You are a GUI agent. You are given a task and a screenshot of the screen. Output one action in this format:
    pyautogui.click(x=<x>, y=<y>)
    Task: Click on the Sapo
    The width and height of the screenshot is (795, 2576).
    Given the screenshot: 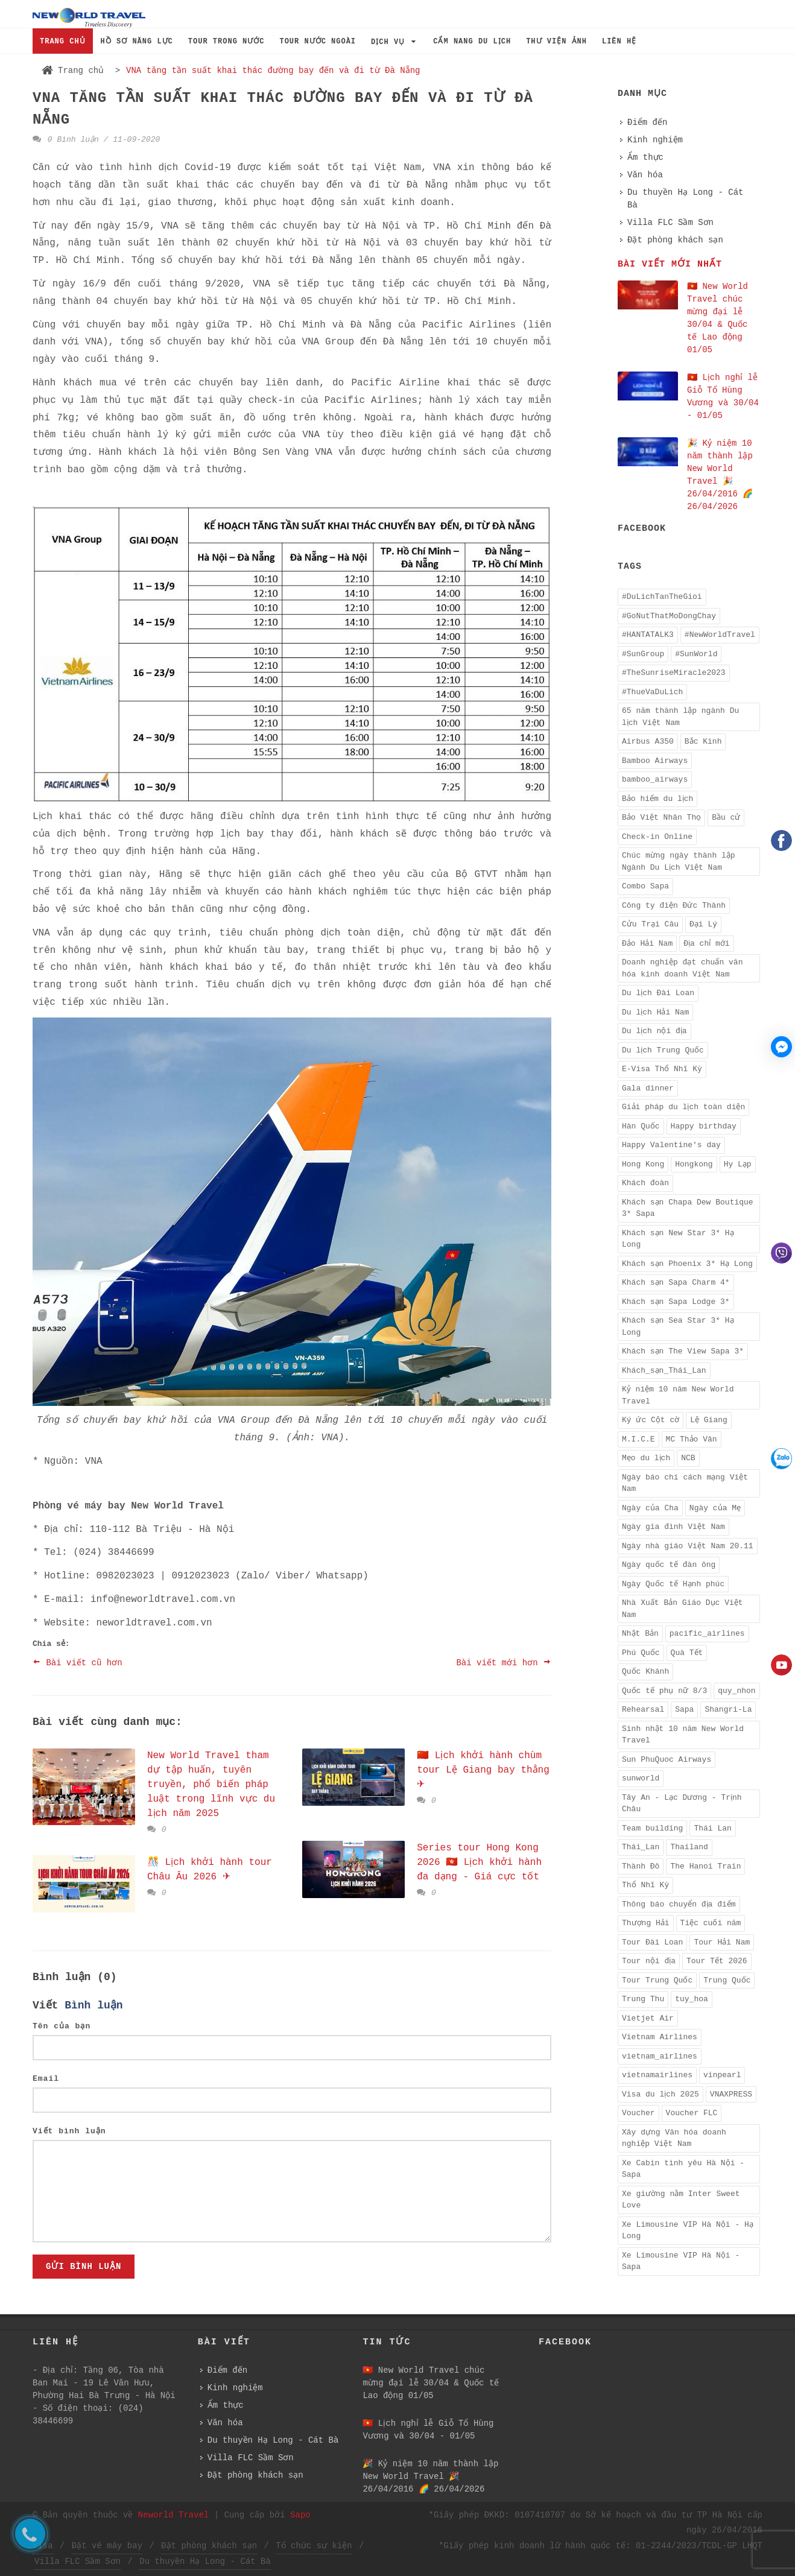 What is the action you would take?
    pyautogui.click(x=300, y=2515)
    